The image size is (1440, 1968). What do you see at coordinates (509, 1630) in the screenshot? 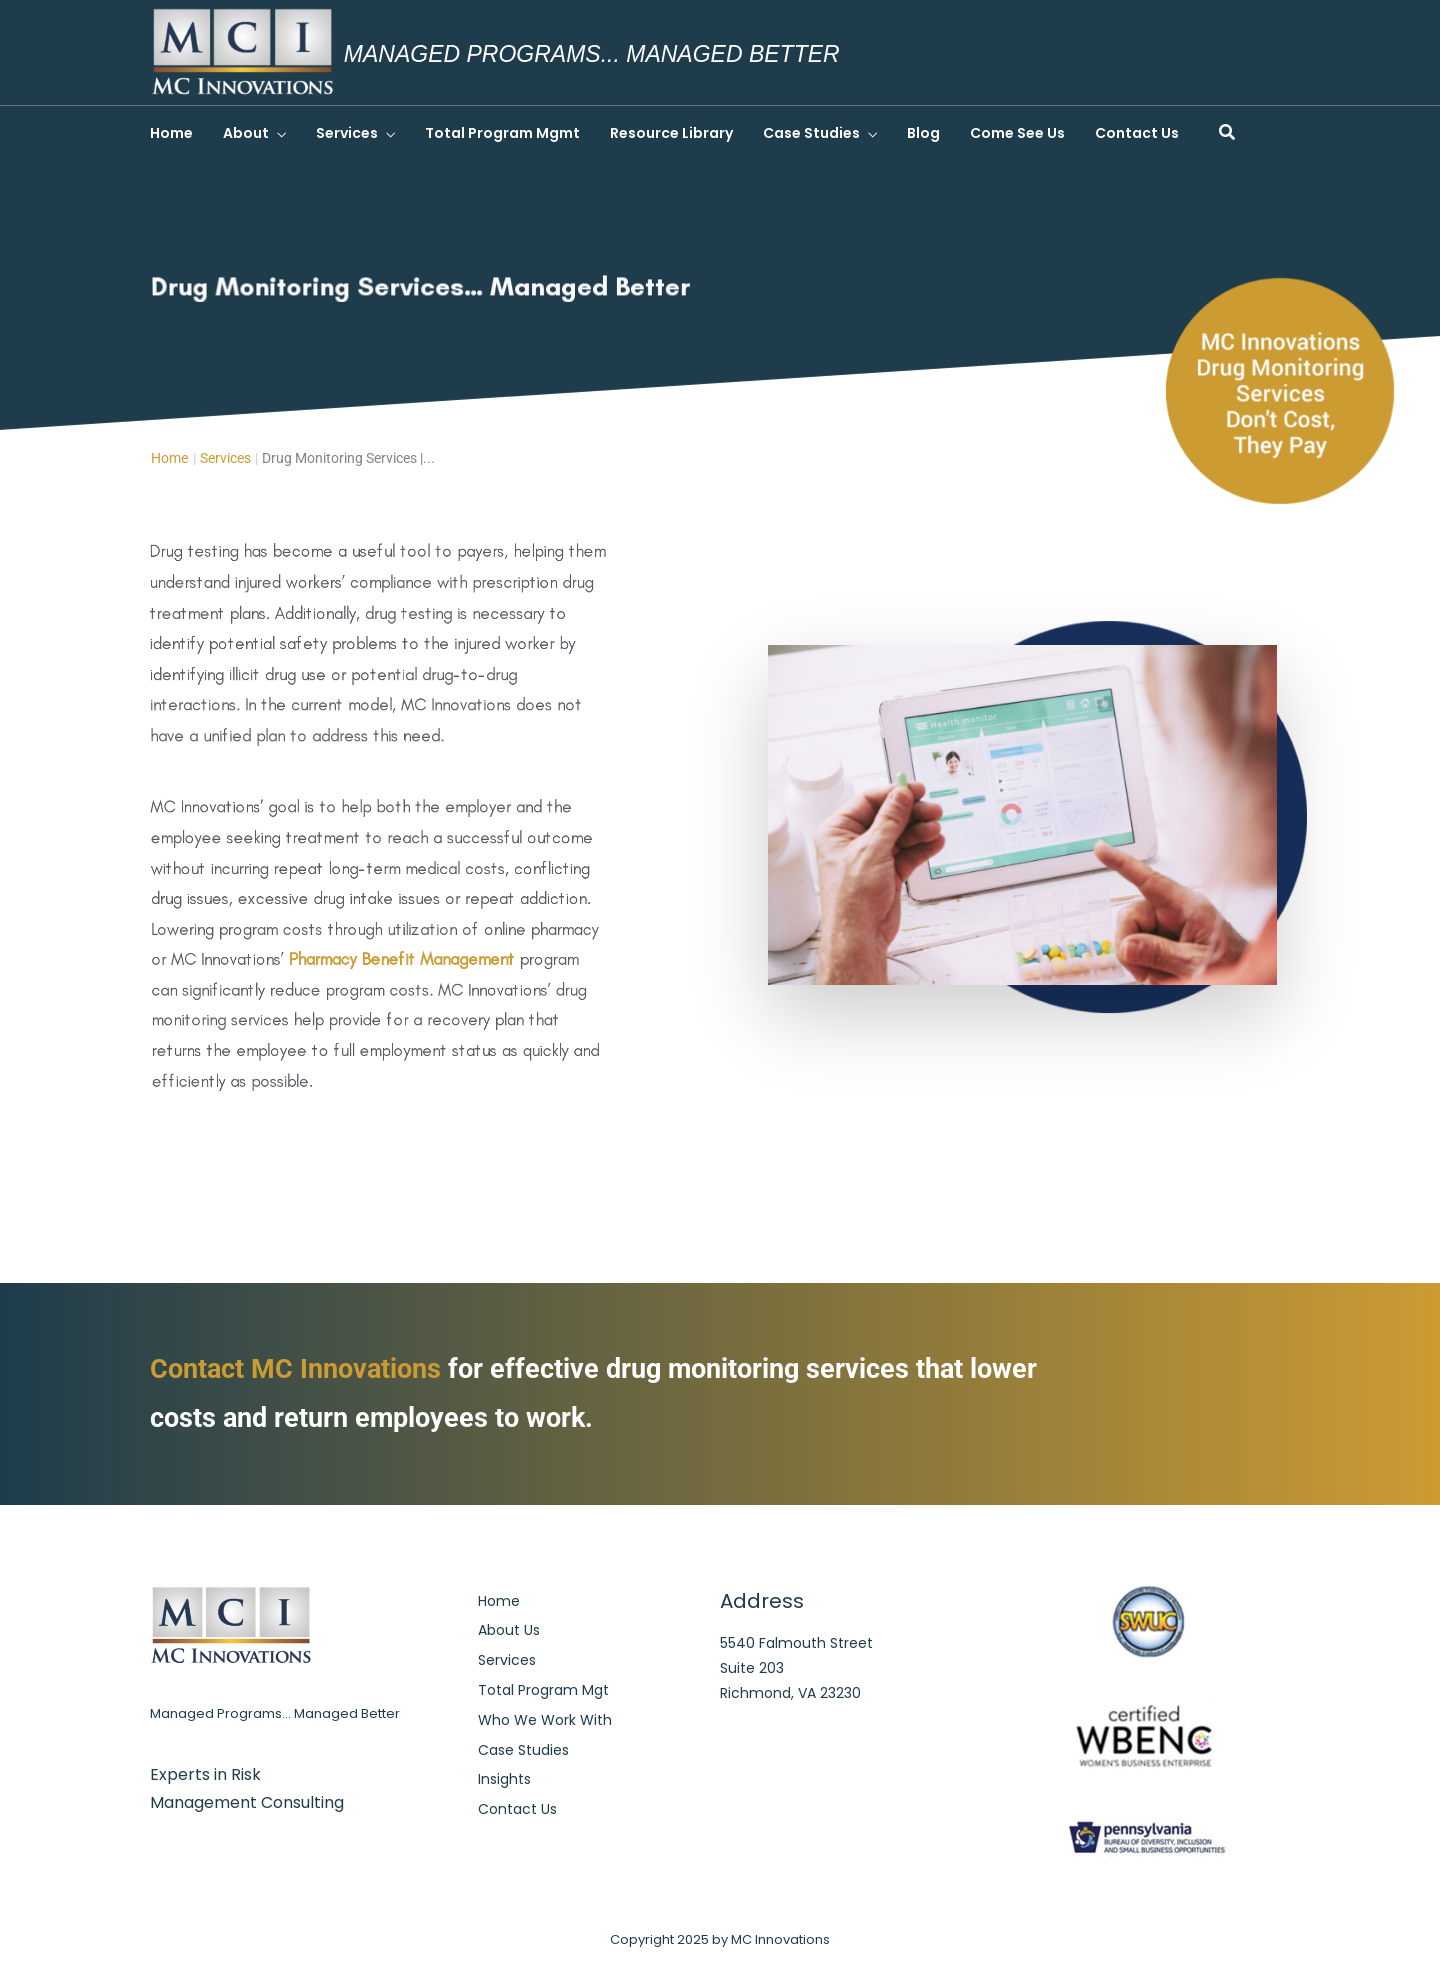
I see `About Us` at bounding box center [509, 1630].